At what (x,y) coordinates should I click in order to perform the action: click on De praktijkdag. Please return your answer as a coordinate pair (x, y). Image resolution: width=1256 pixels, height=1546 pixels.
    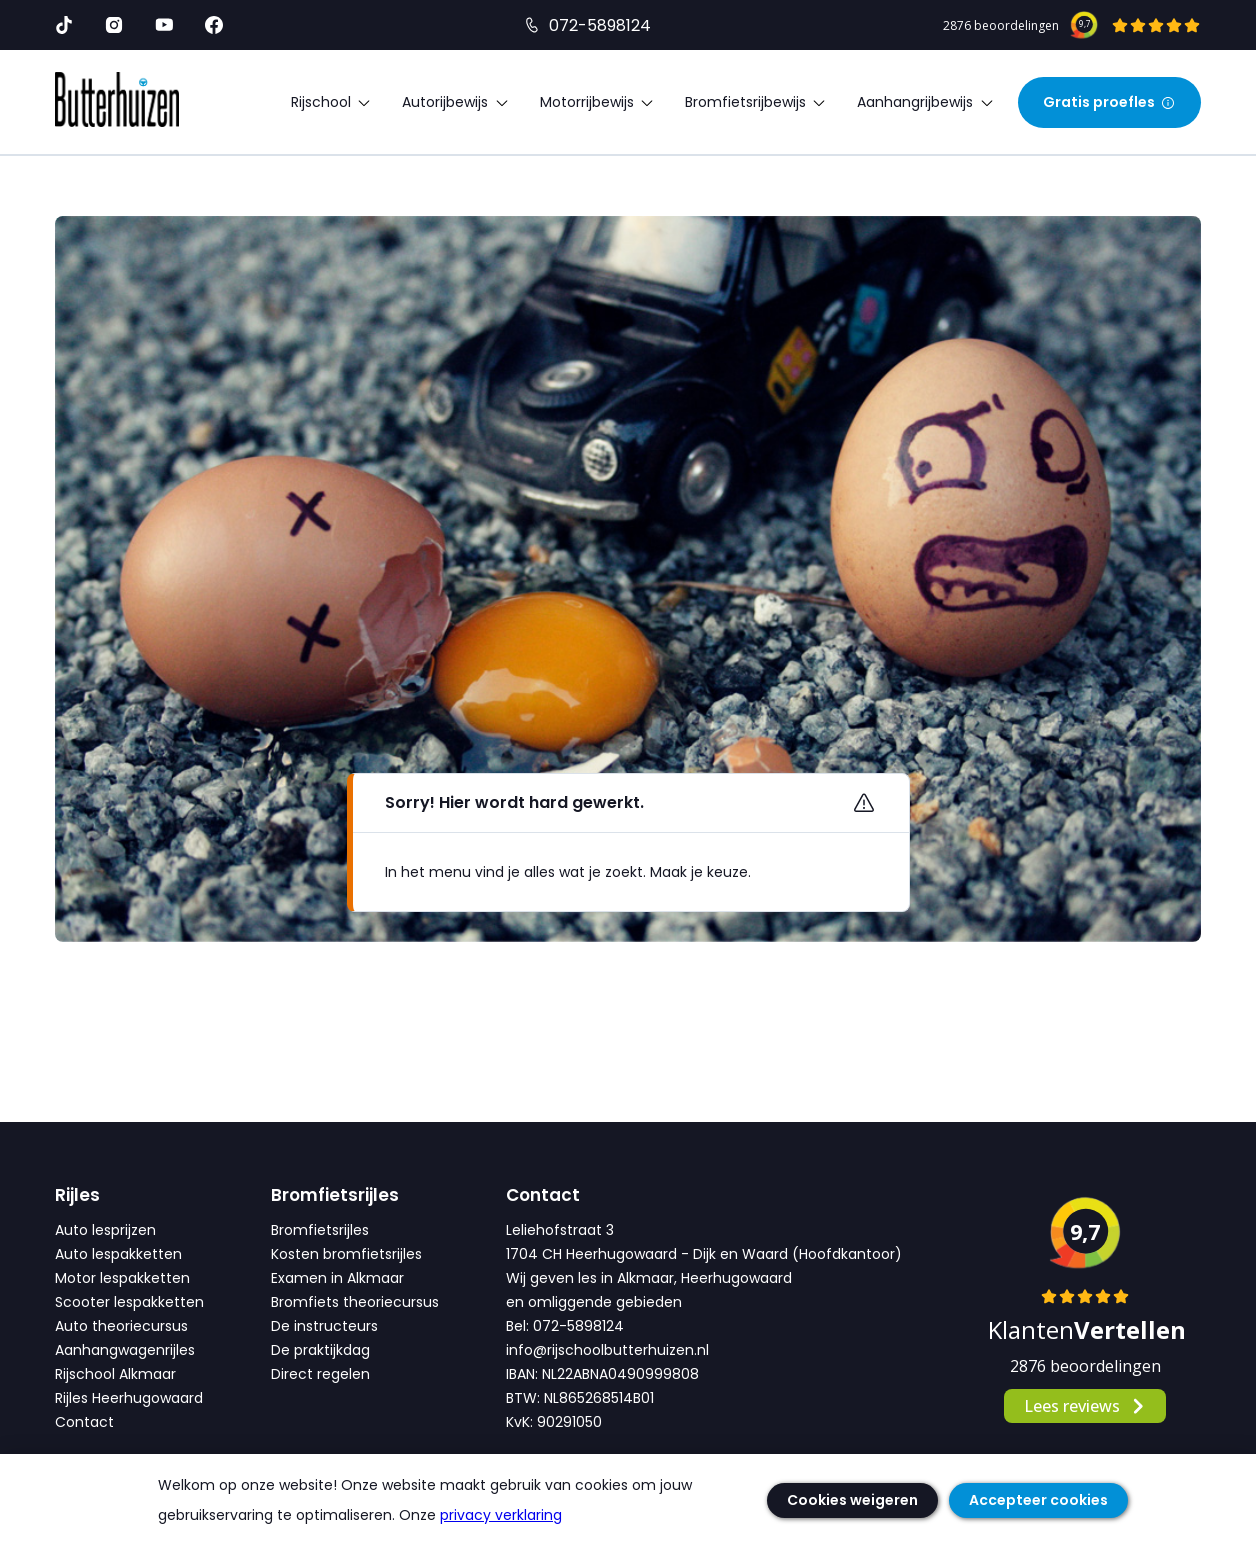
    Looking at the image, I should click on (320, 1350).